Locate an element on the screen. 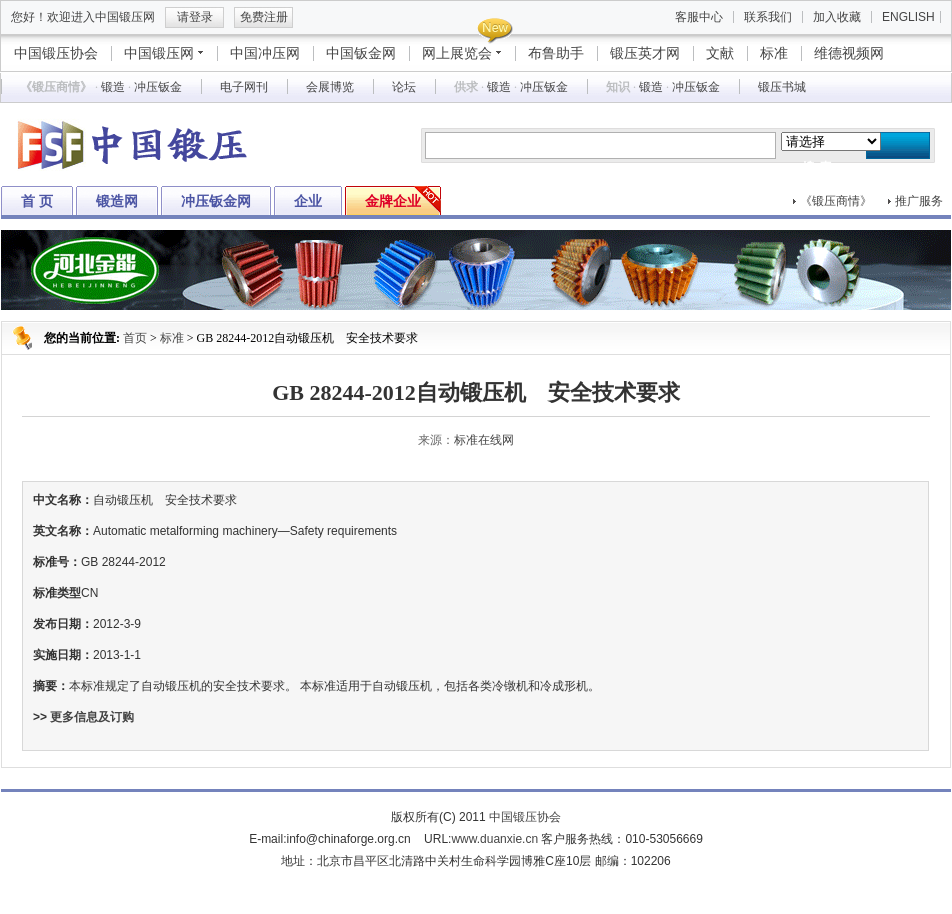 The width and height of the screenshot is (952, 914). 免费注册 is located at coordinates (264, 17).